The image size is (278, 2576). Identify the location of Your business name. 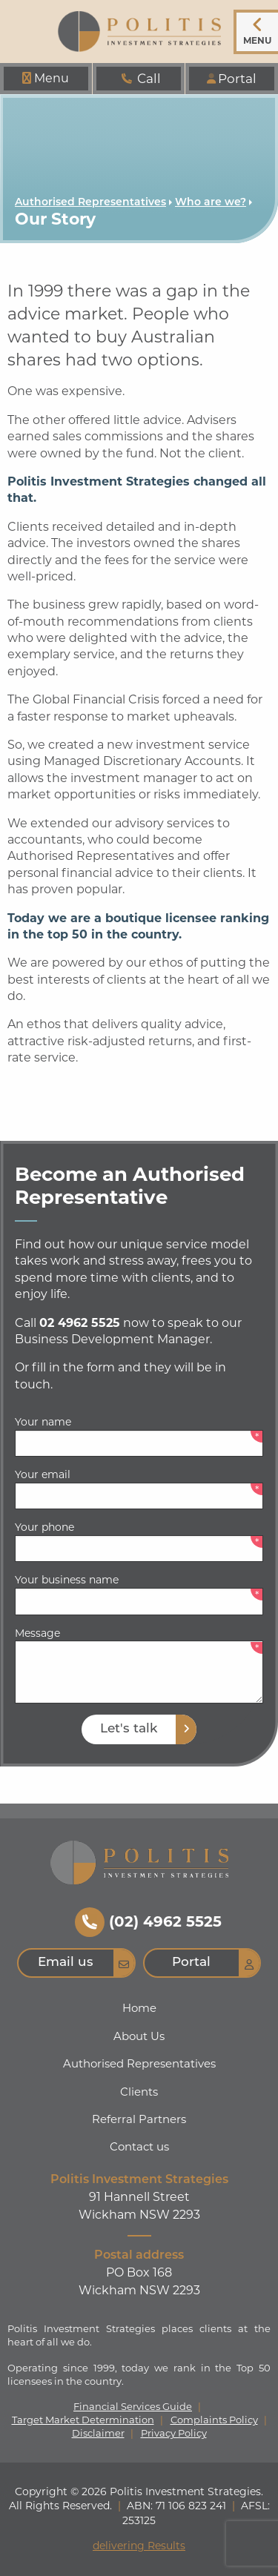
(67, 1579).